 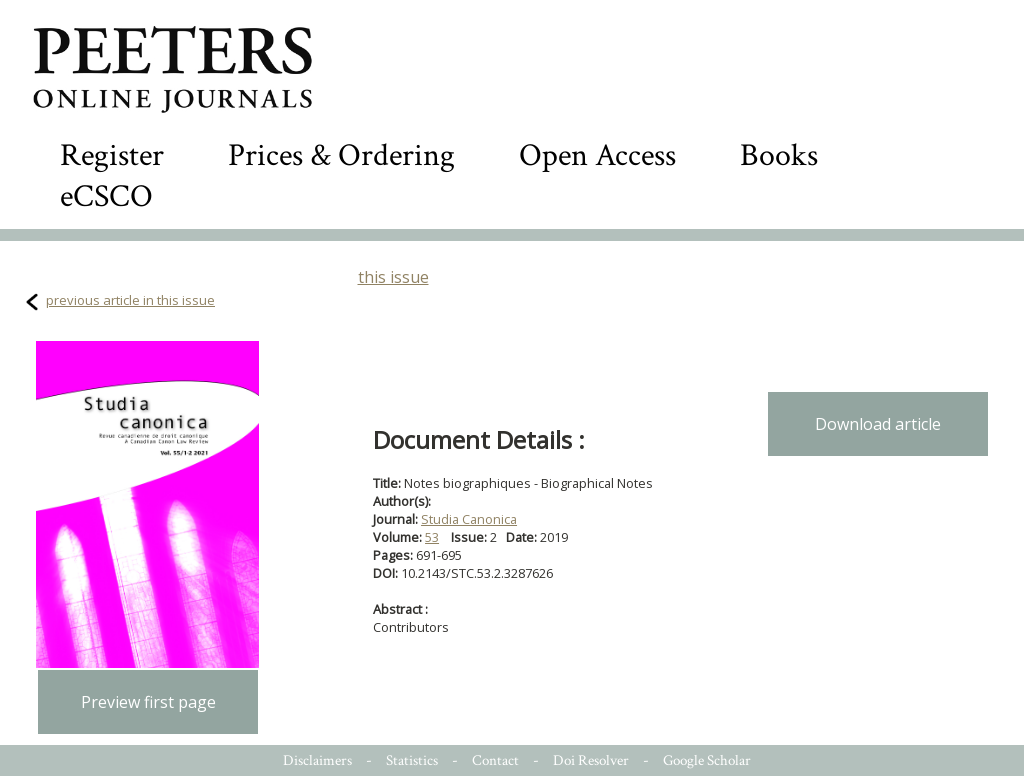 I want to click on Open Access, so click(x=597, y=155).